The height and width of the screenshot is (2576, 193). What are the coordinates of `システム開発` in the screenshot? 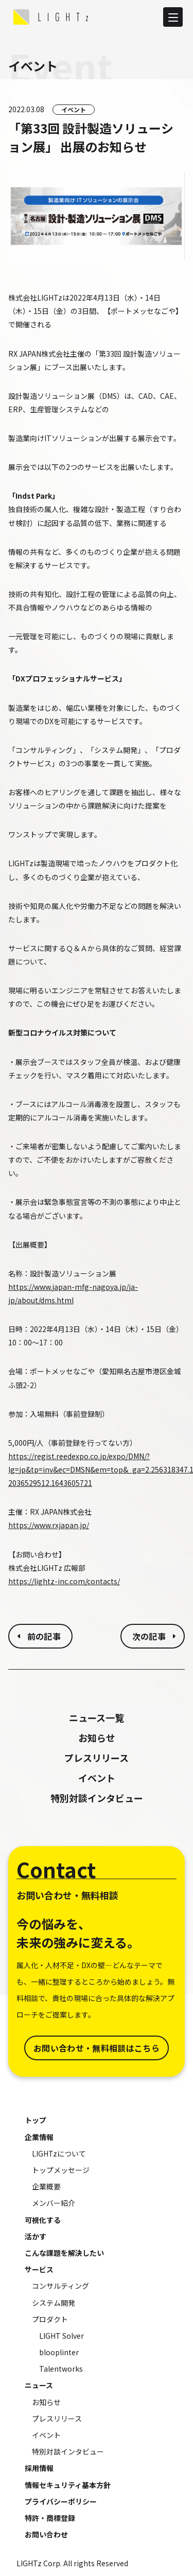 It's located at (53, 2303).